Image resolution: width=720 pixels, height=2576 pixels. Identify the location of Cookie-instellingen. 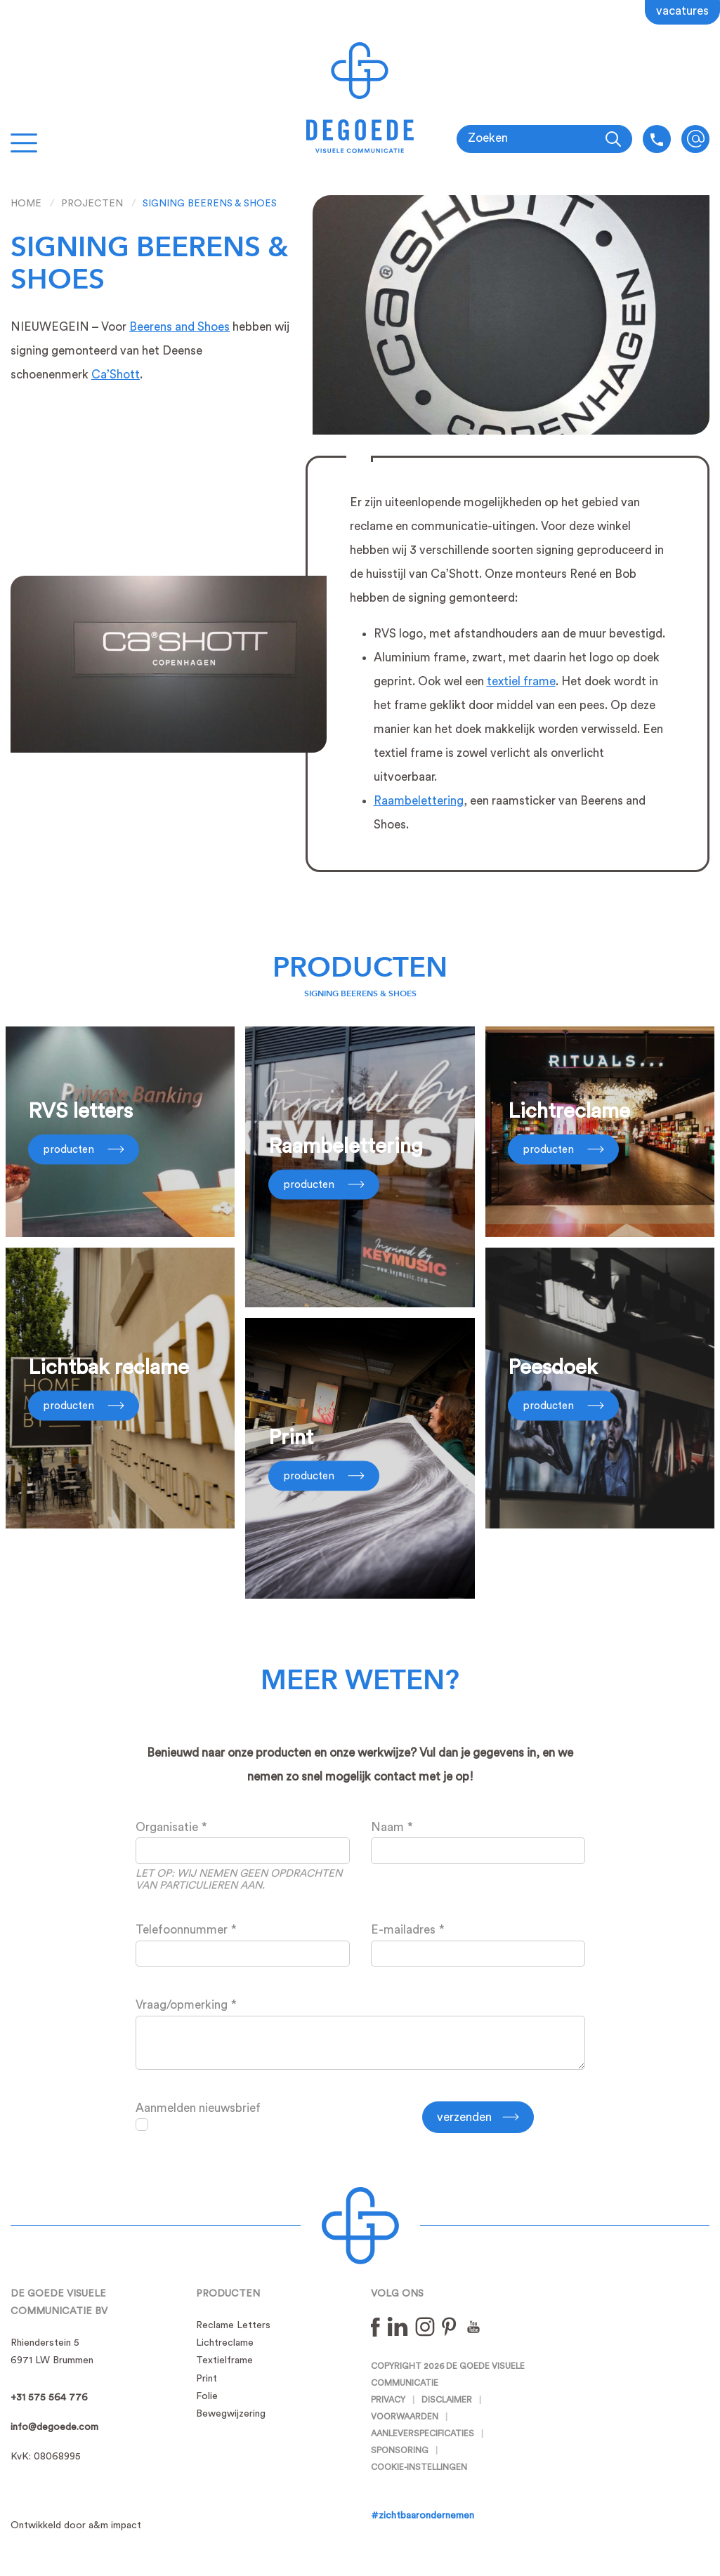
(419, 2467).